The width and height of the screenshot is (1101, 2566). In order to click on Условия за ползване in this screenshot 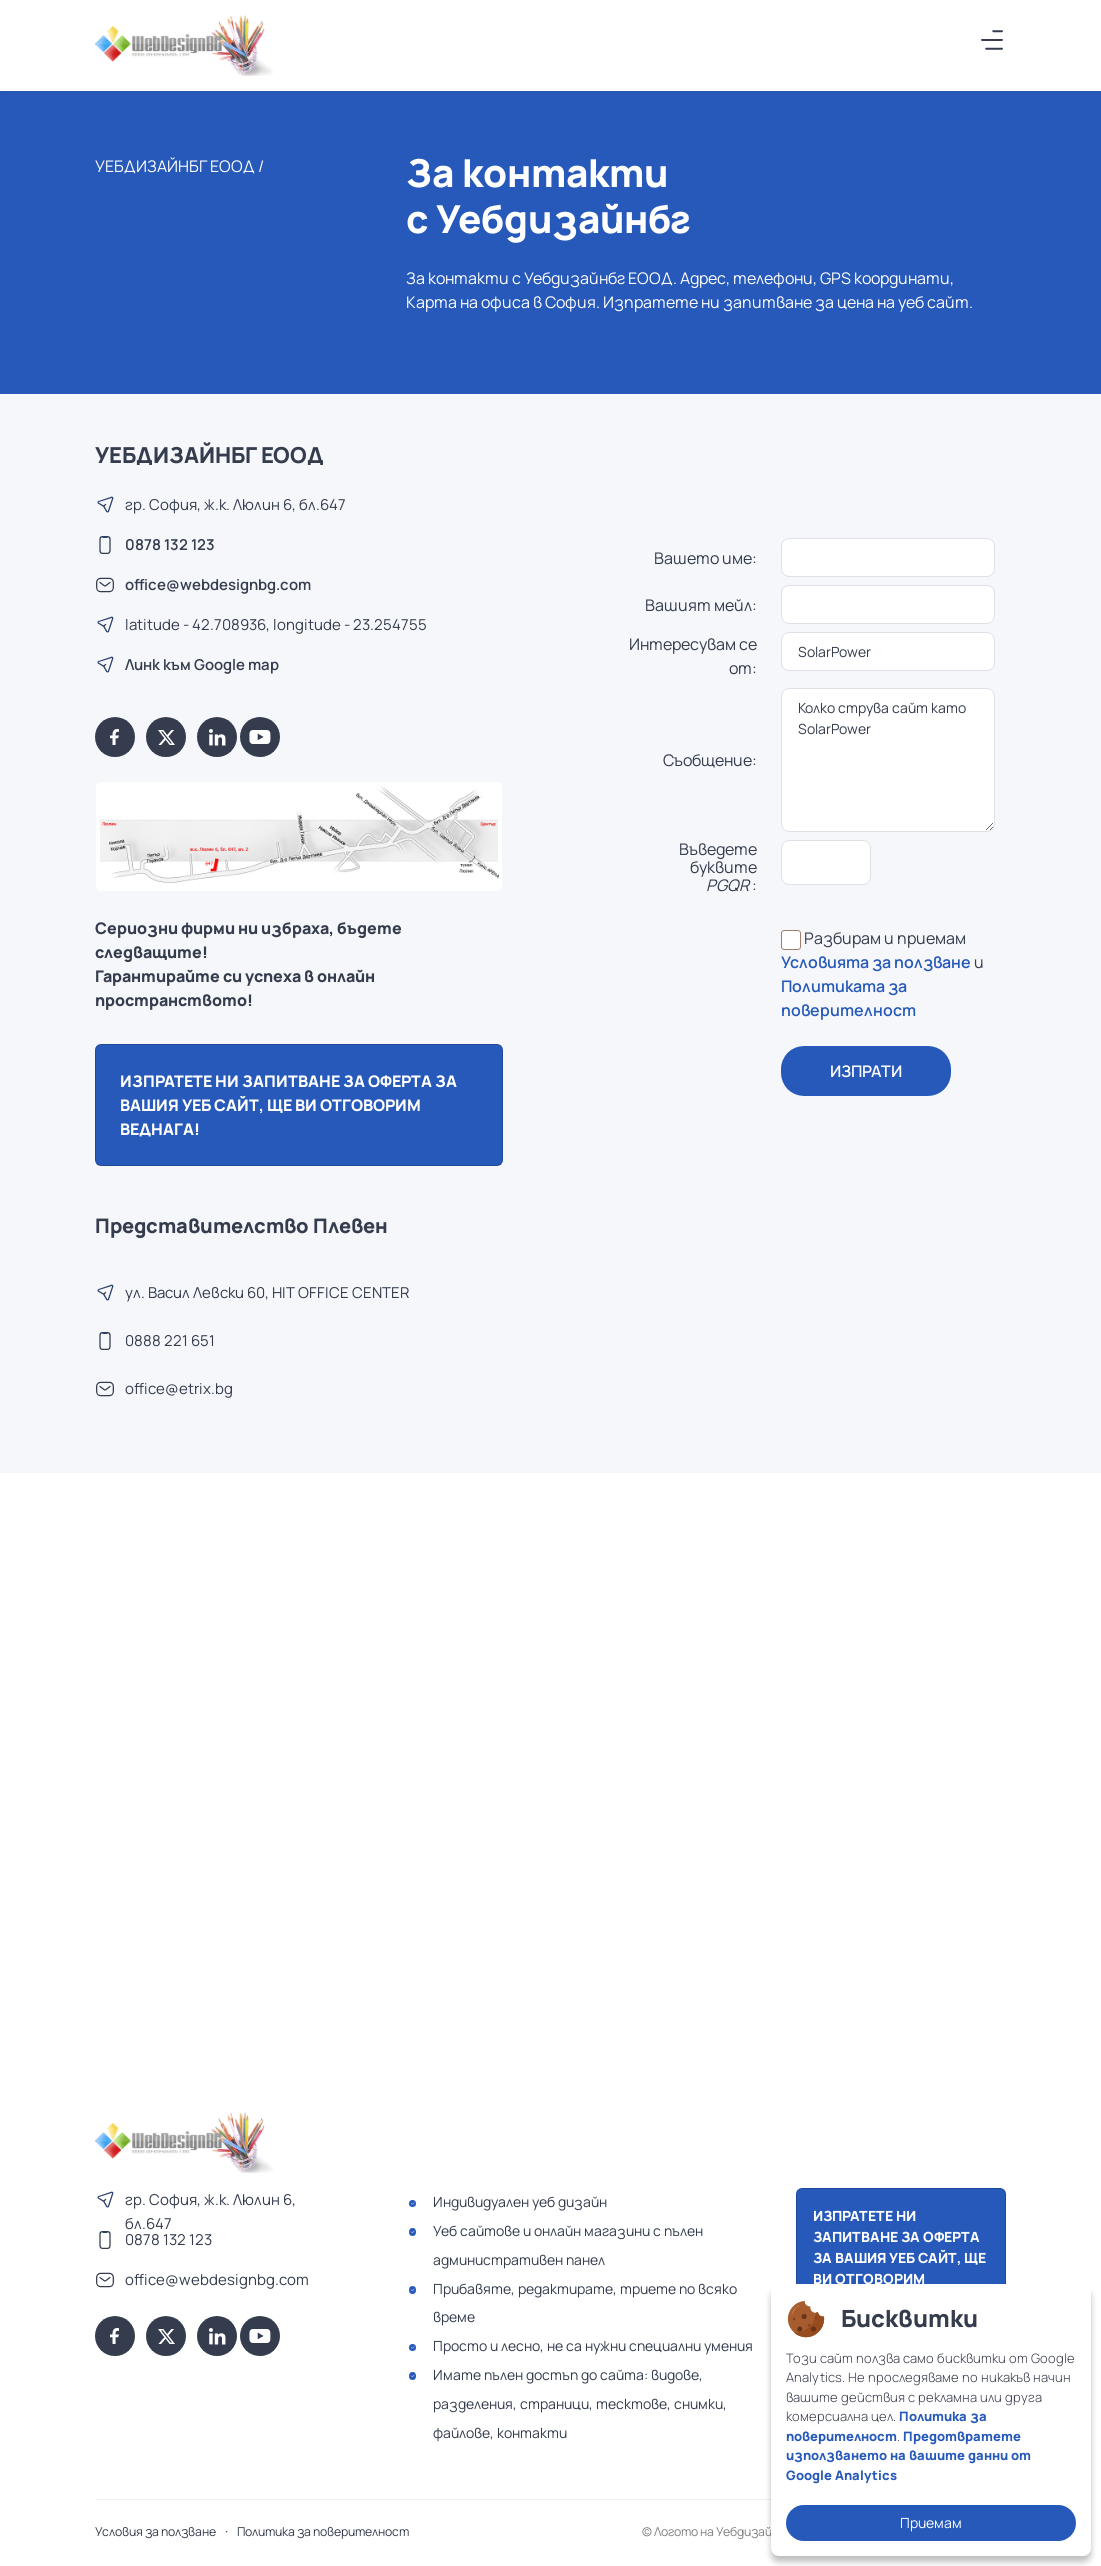, I will do `click(155, 2531)`.